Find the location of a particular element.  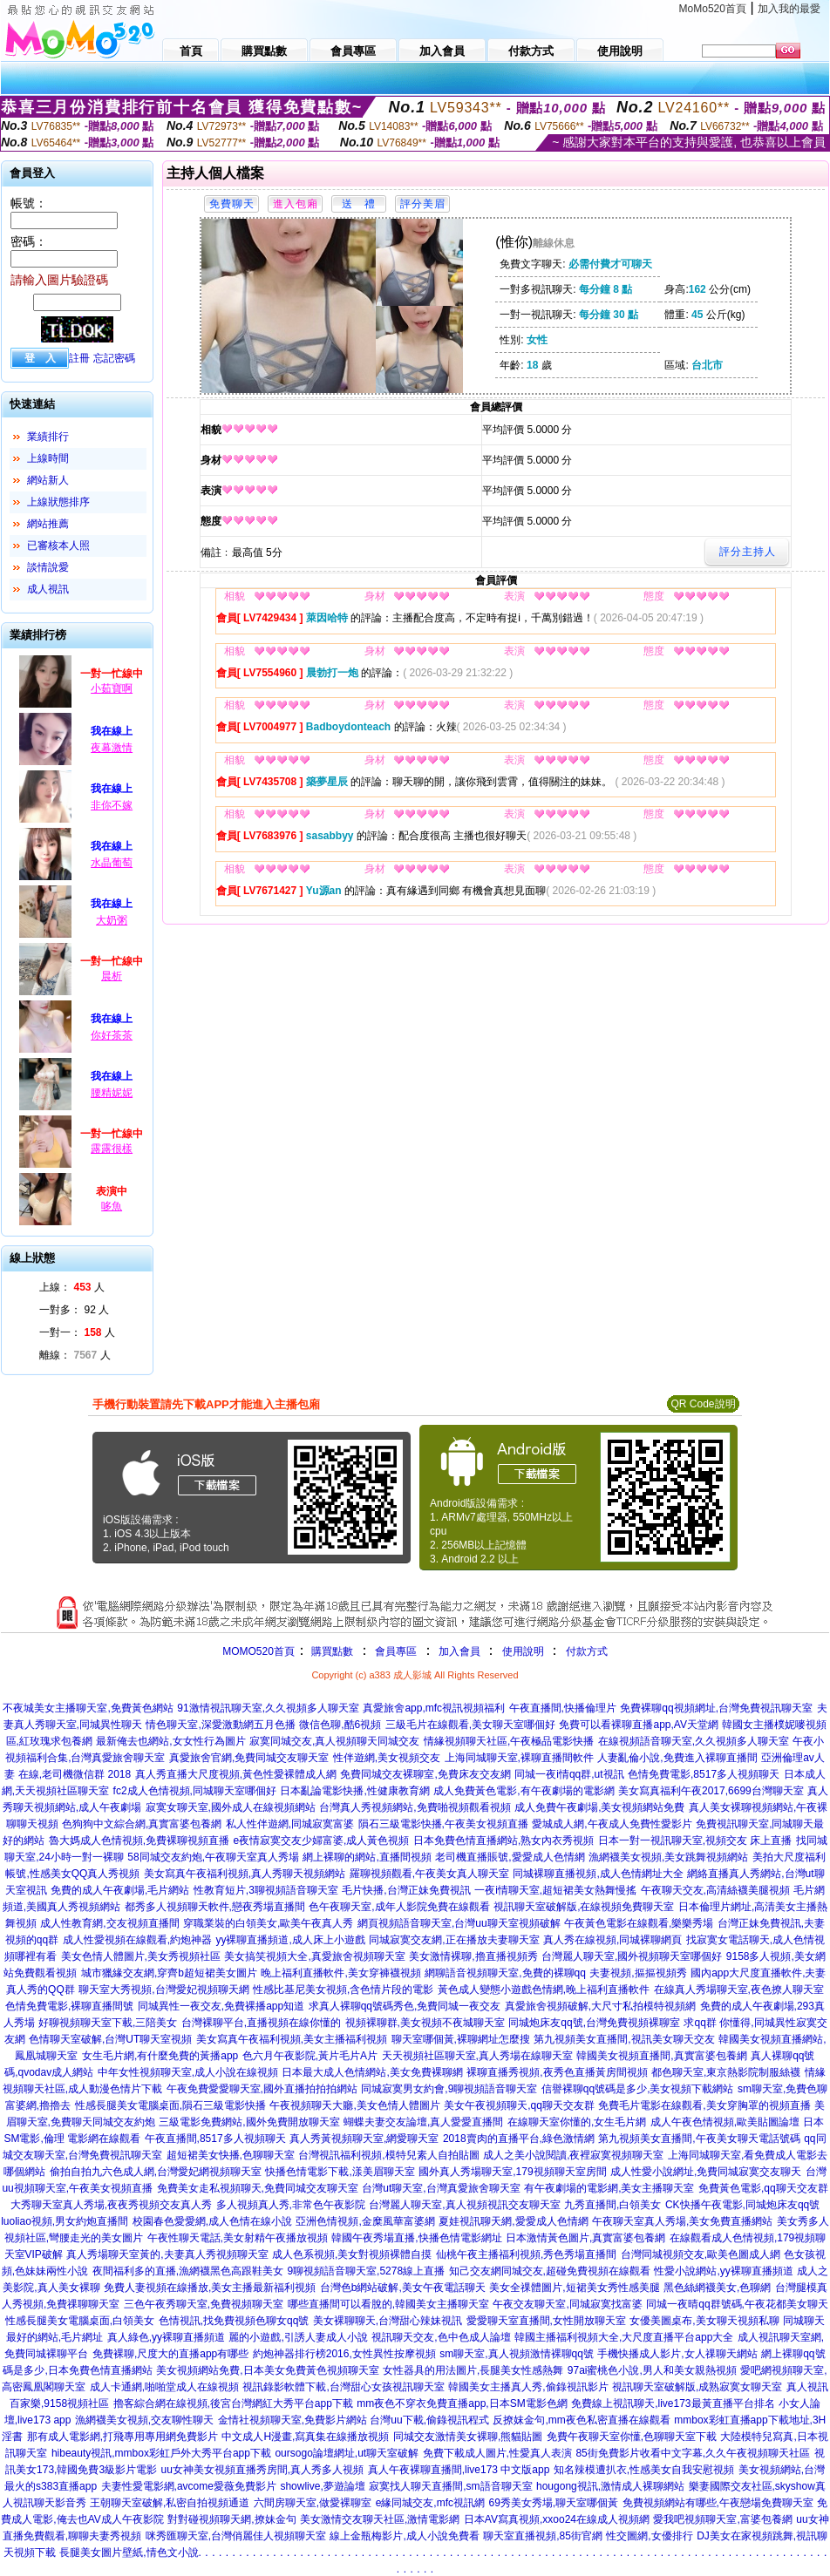

午夜聊天室真人秀場,美女免費直播網站 is located at coordinates (682, 2221).